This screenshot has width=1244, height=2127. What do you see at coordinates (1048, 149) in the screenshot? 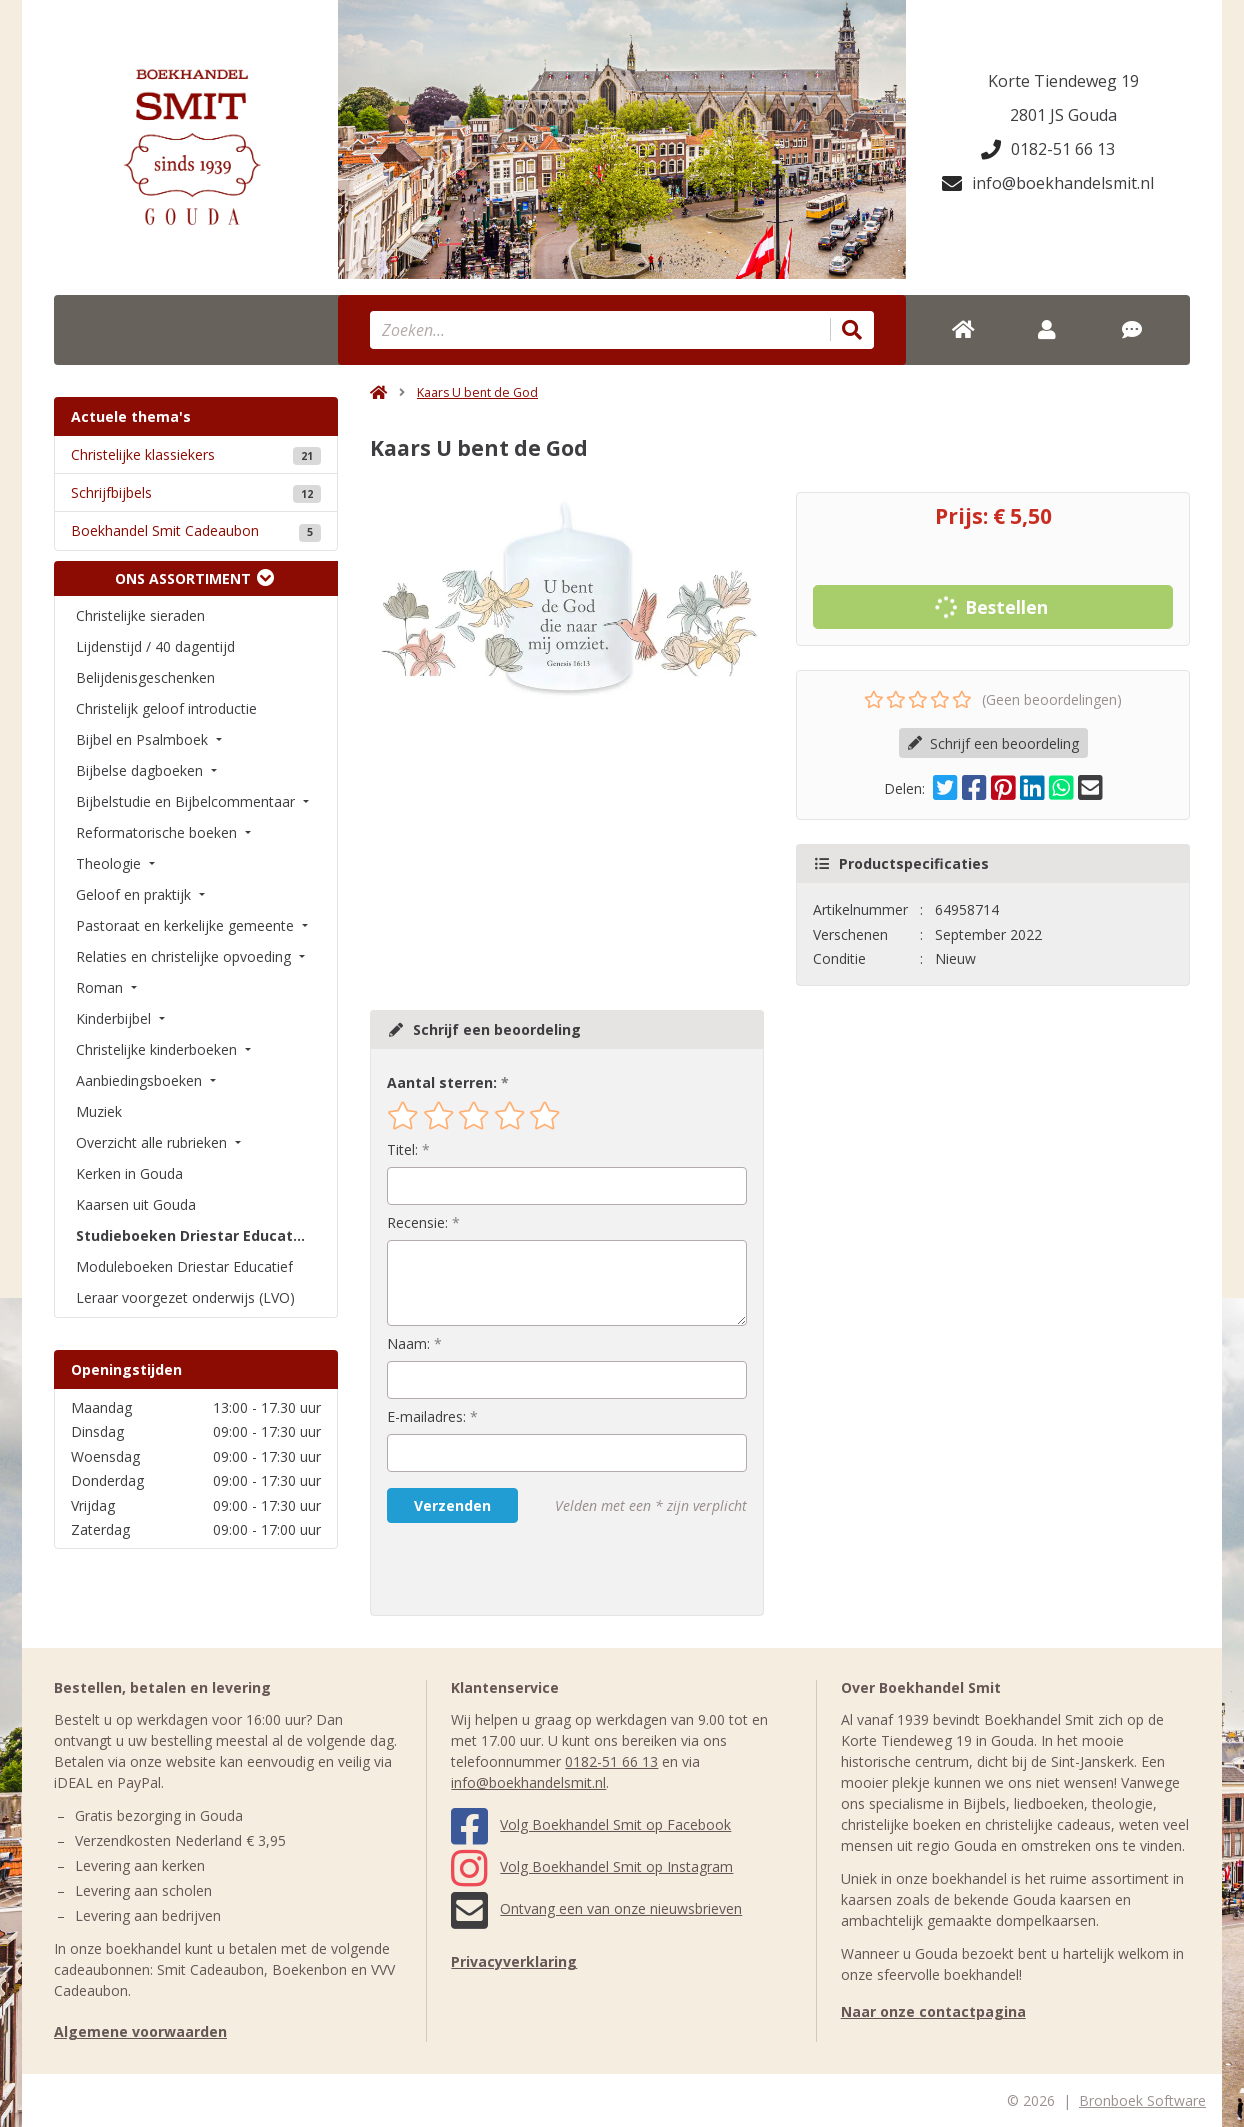
I see `0182-51 66 13` at bounding box center [1048, 149].